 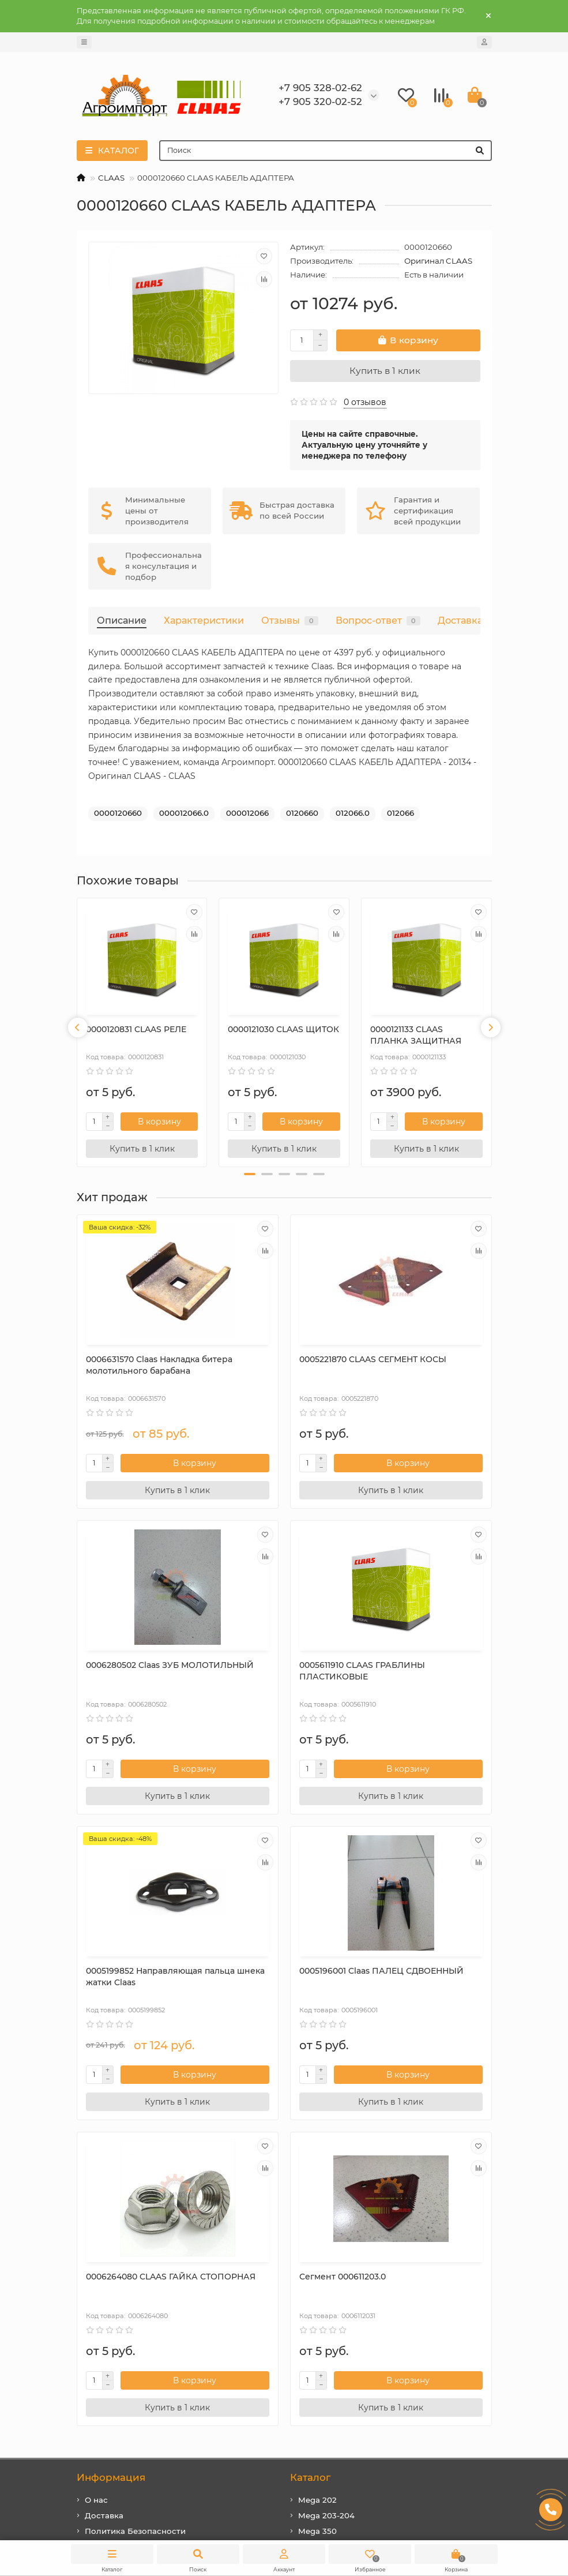 What do you see at coordinates (277, 1670) in the screenshot?
I see `0005199852 Направляющая пальца шнека жатки Claas` at bounding box center [277, 1670].